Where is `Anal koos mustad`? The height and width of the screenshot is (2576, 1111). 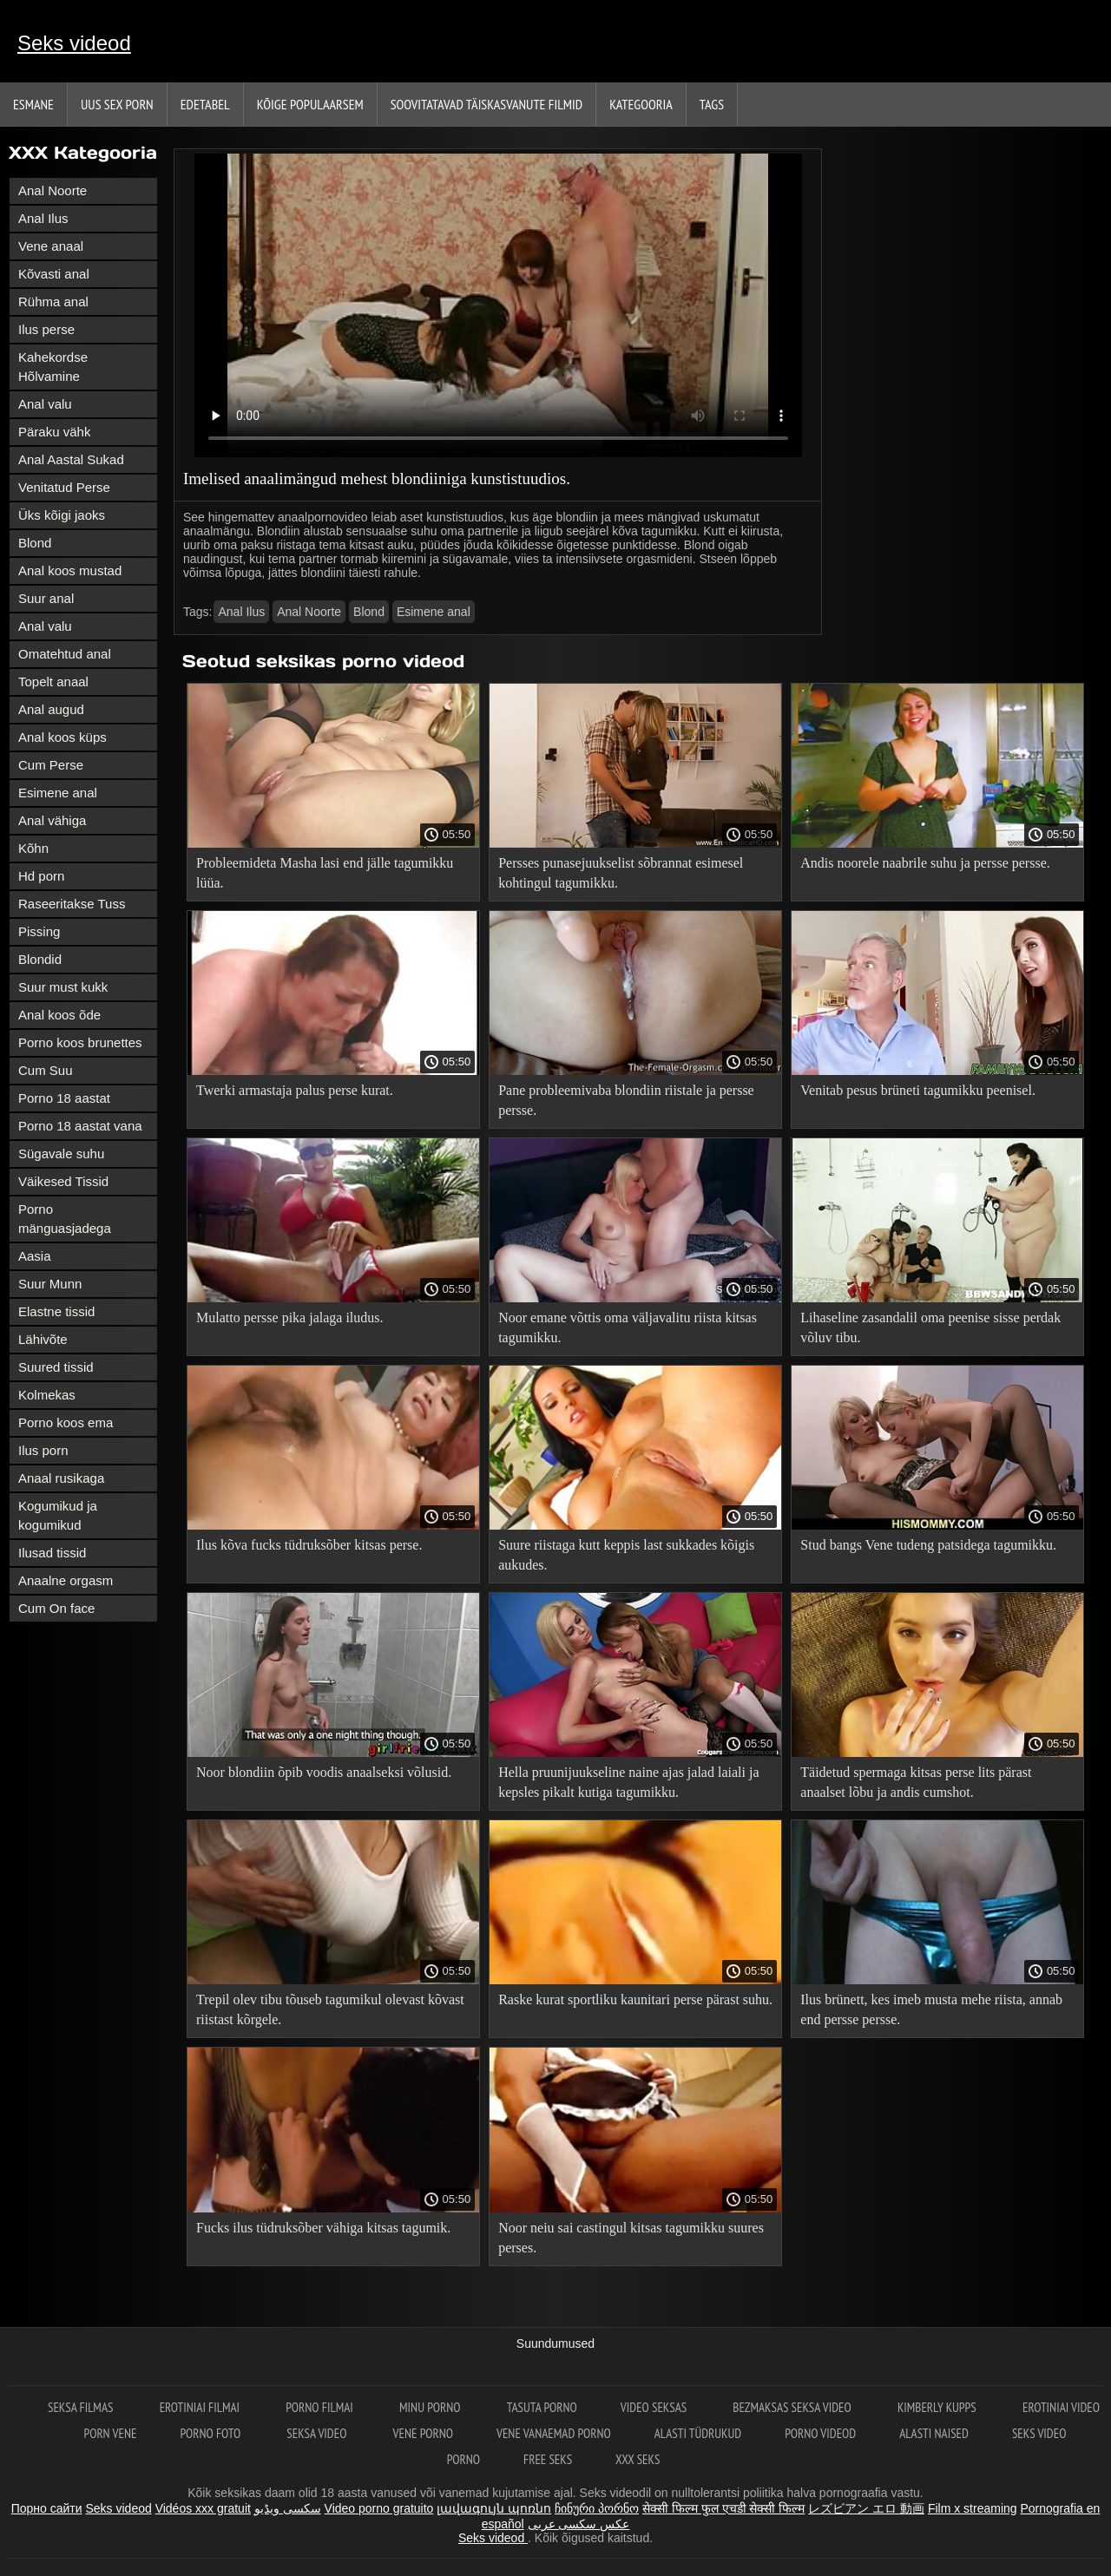
Anal koos mustad is located at coordinates (70, 570).